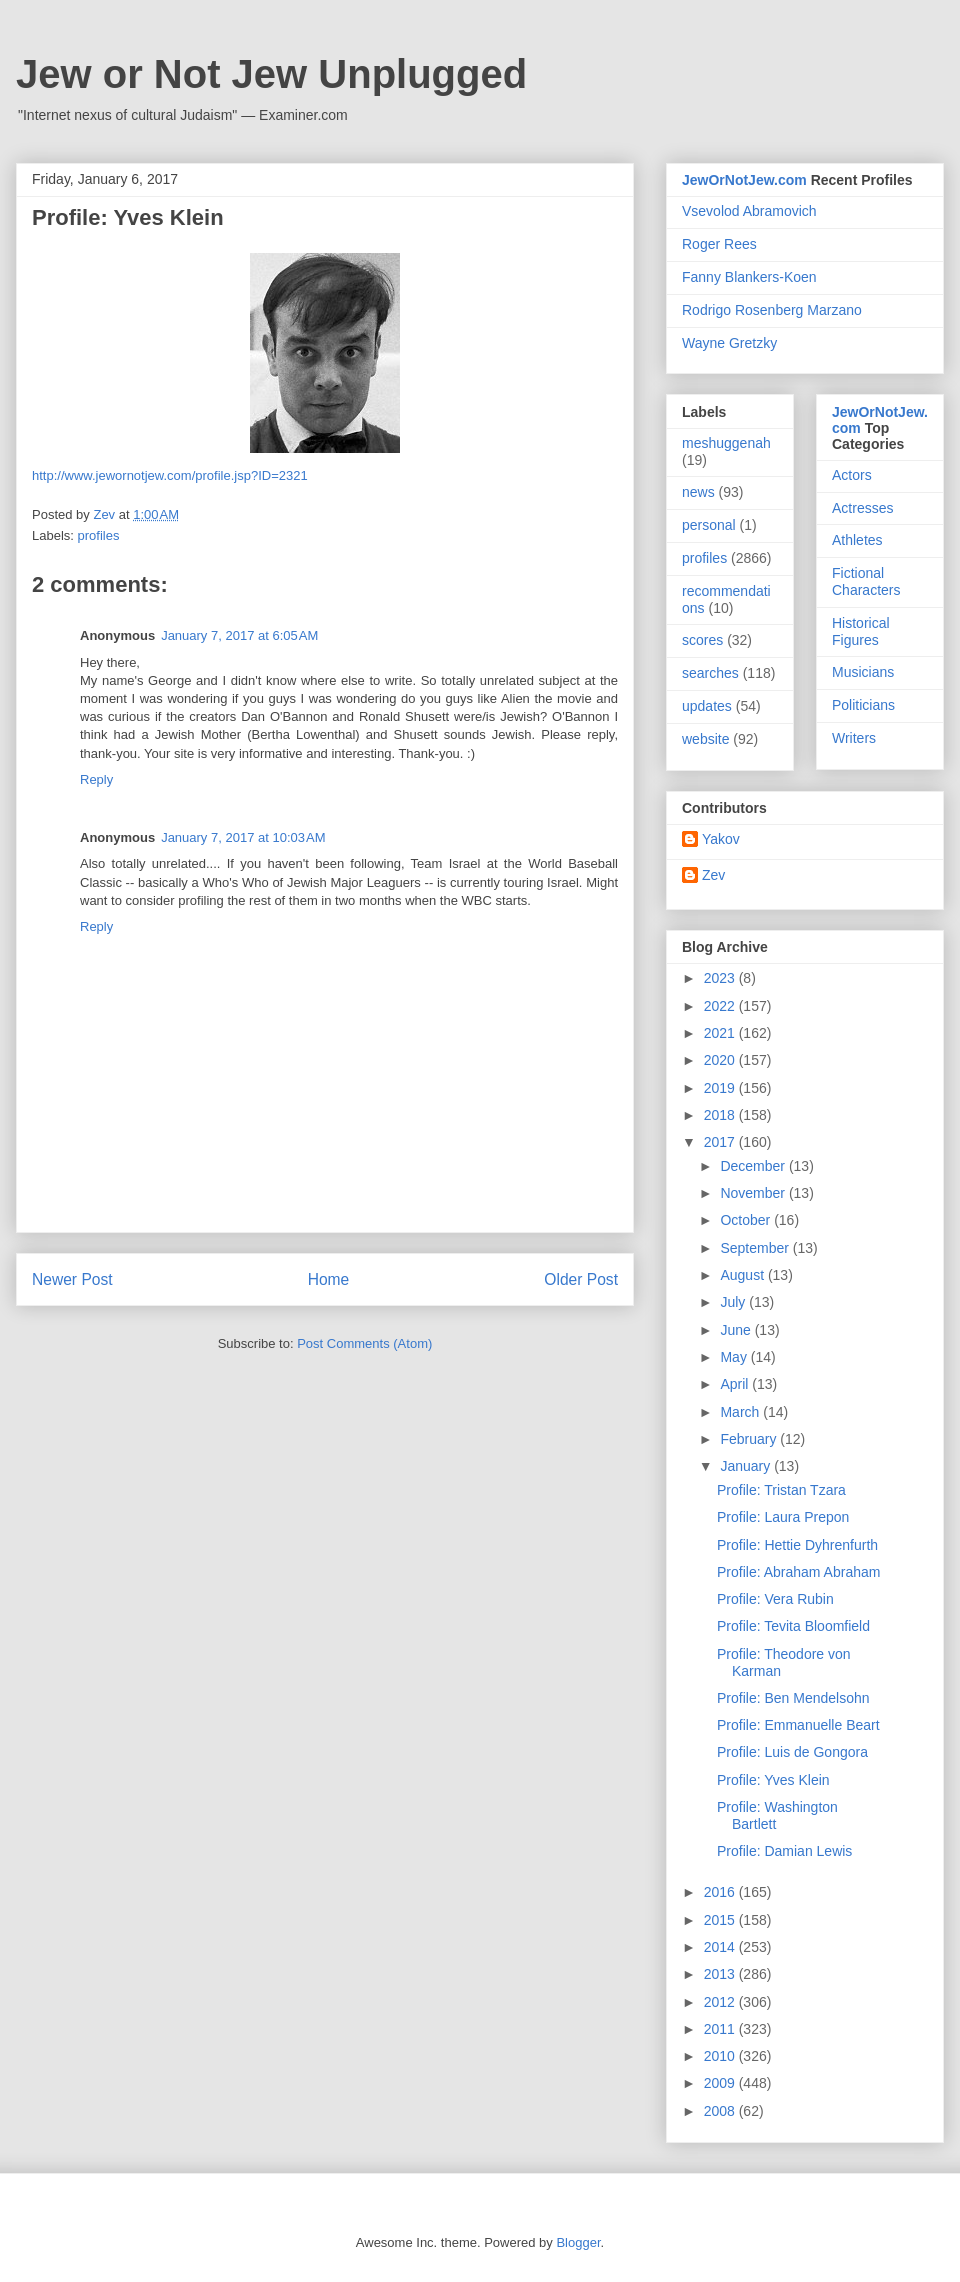  I want to click on 2020, so click(721, 1060).